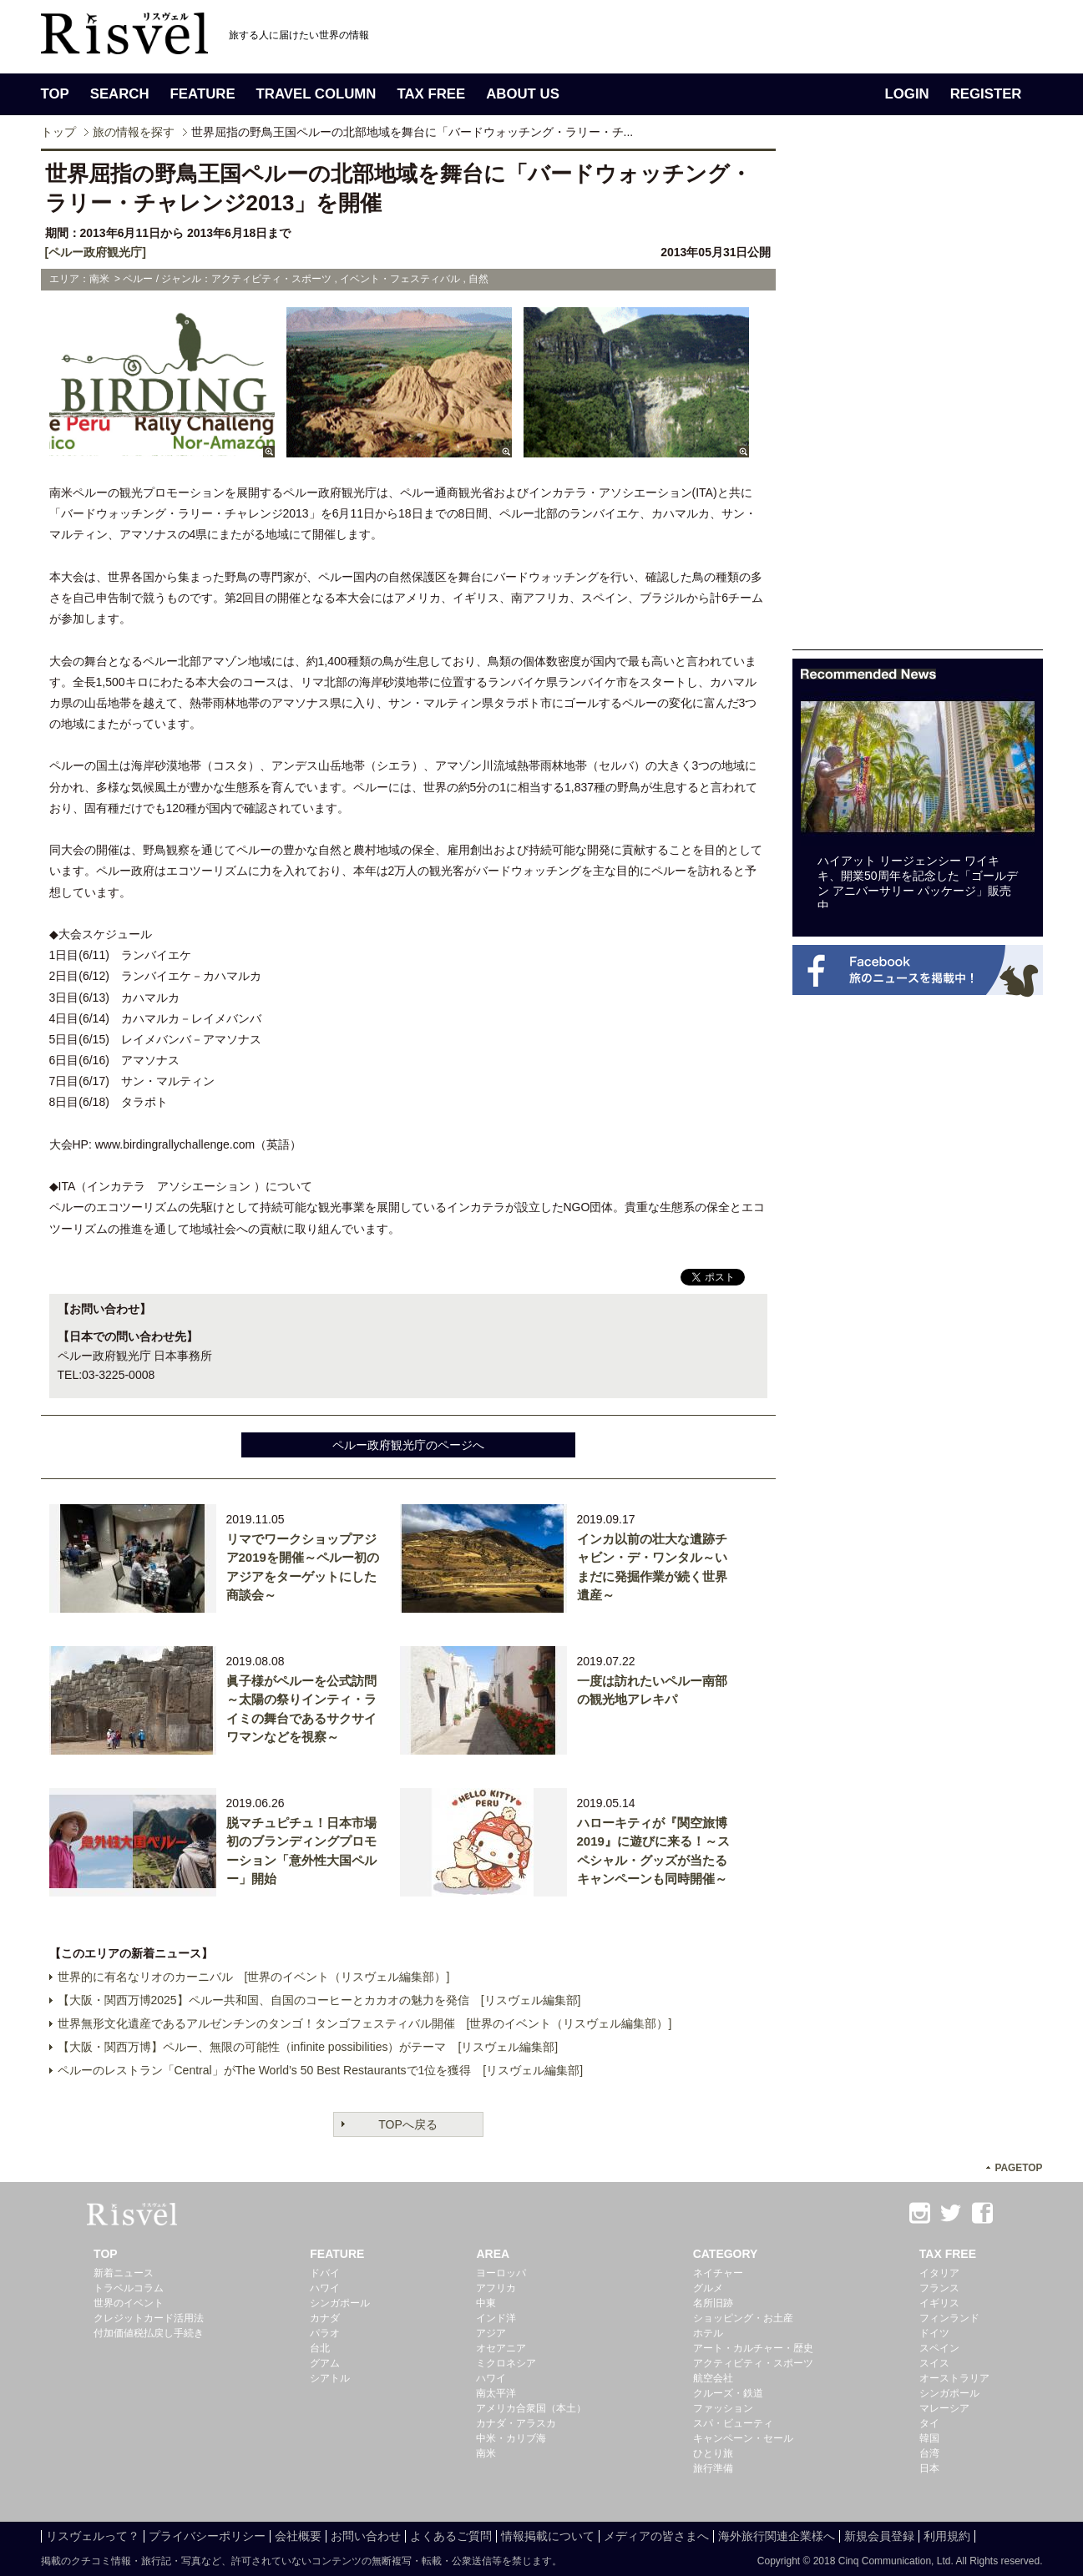  Describe the element at coordinates (254, 1976) in the screenshot. I see `世界的に有名なリオのカーニバル [世界のイベント（リスヴェル編集部）]` at that location.